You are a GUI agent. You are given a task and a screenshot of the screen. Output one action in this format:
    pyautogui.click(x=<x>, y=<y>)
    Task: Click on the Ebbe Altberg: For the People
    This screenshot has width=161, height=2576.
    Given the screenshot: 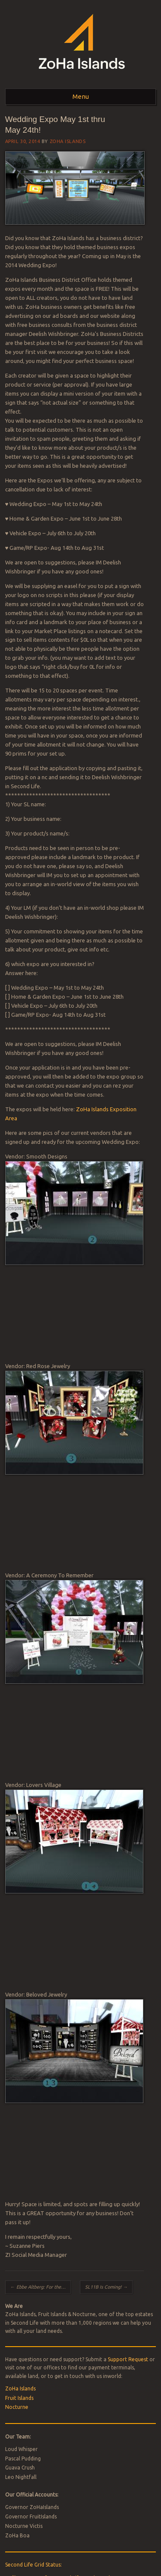 What is the action you would take?
    pyautogui.click(x=40, y=2286)
    